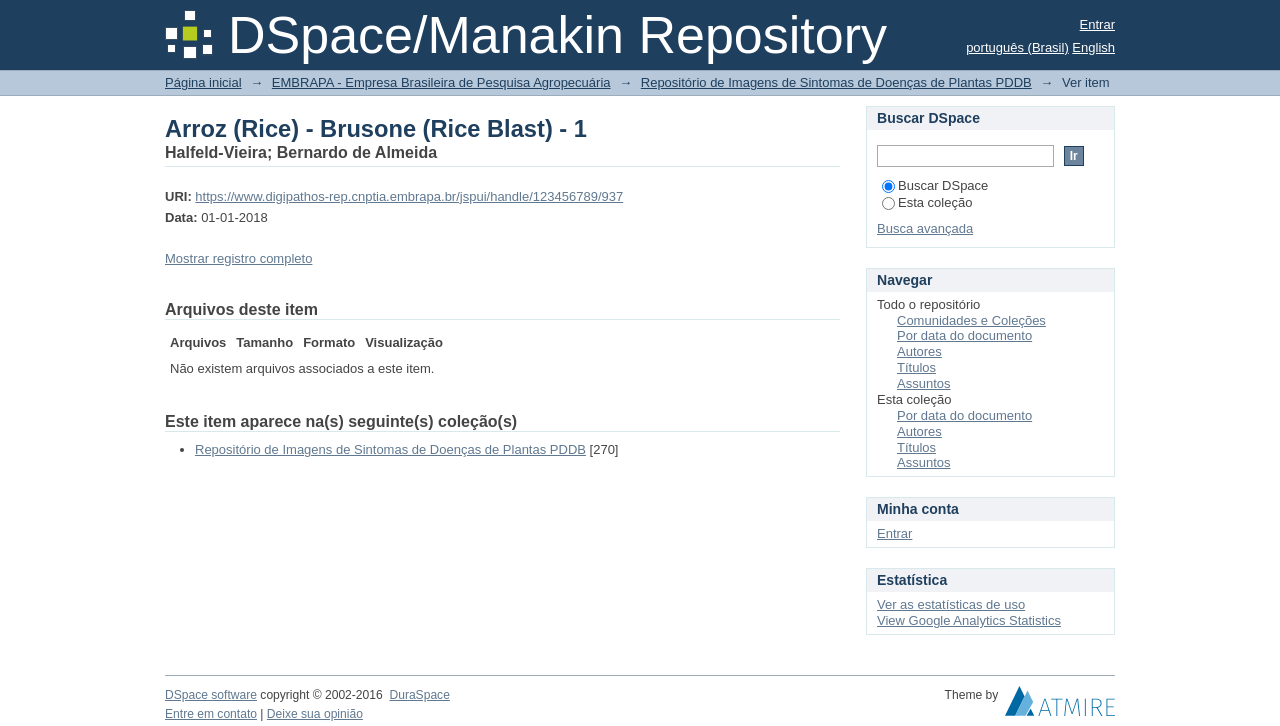  Describe the element at coordinates (951, 604) in the screenshot. I see `Ver as estatísticas de uso` at that location.